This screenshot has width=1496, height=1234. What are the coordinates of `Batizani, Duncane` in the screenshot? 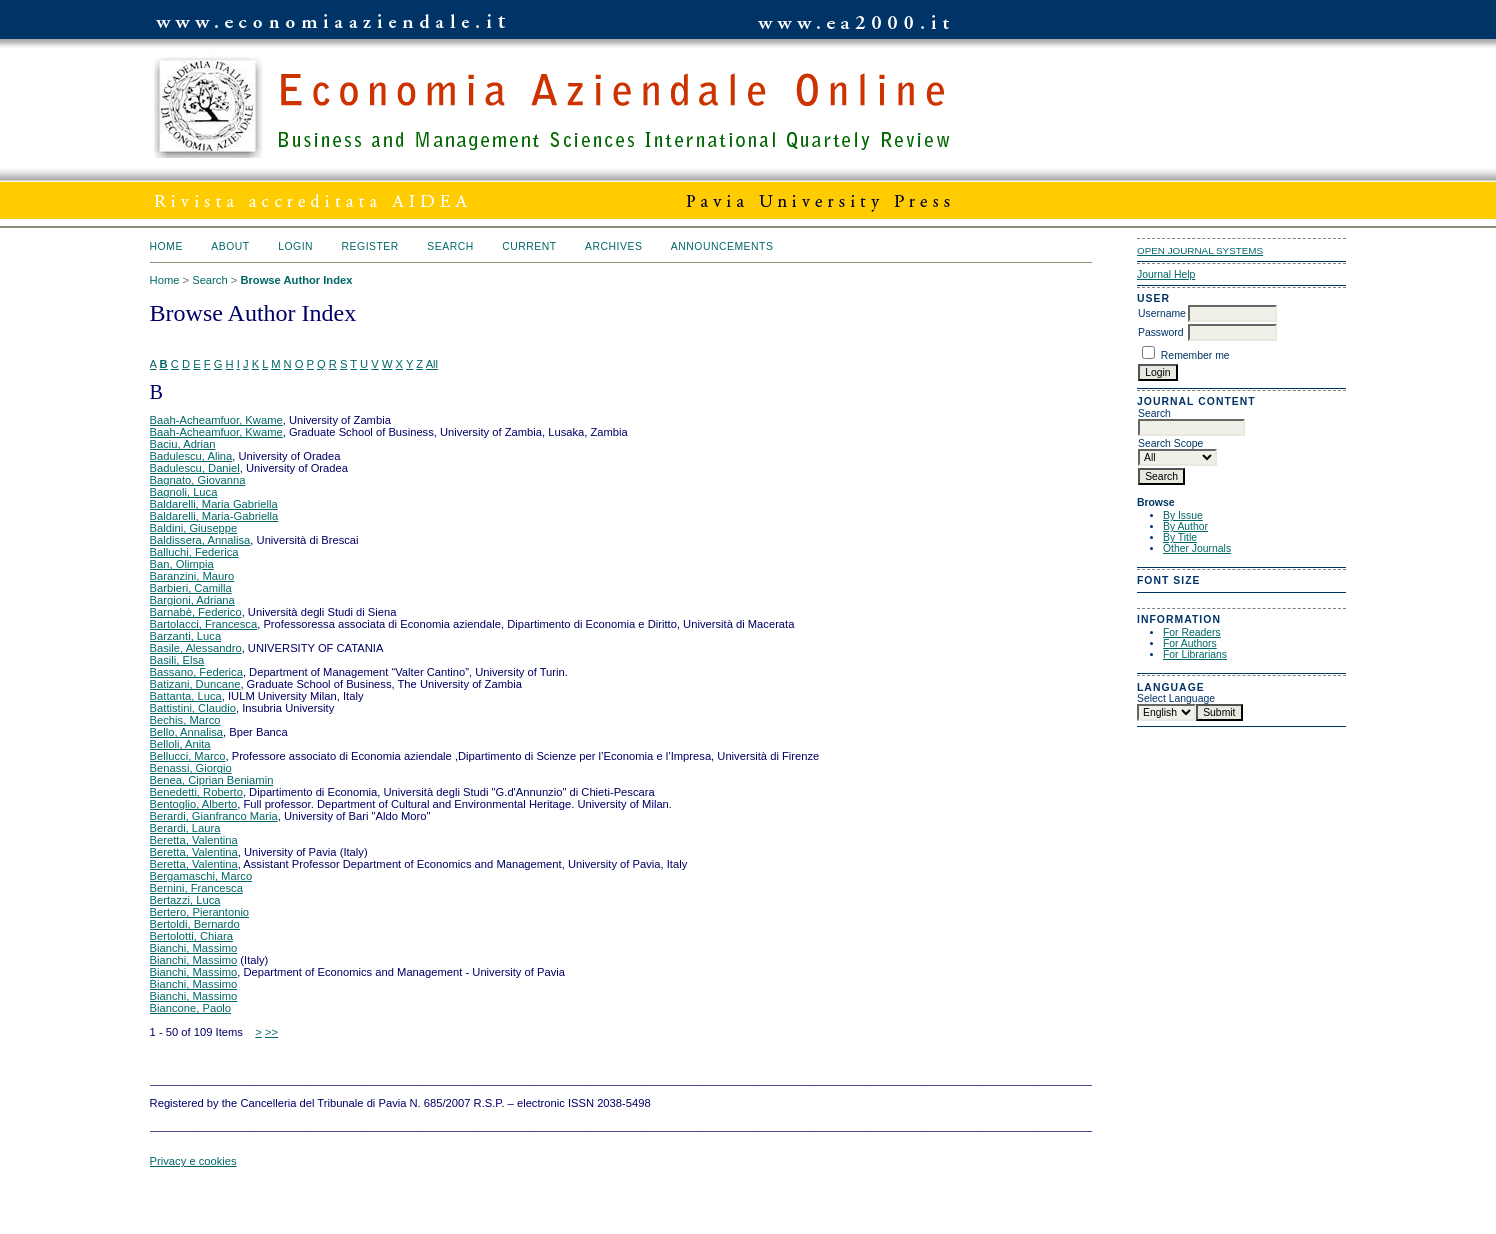 It's located at (195, 684).